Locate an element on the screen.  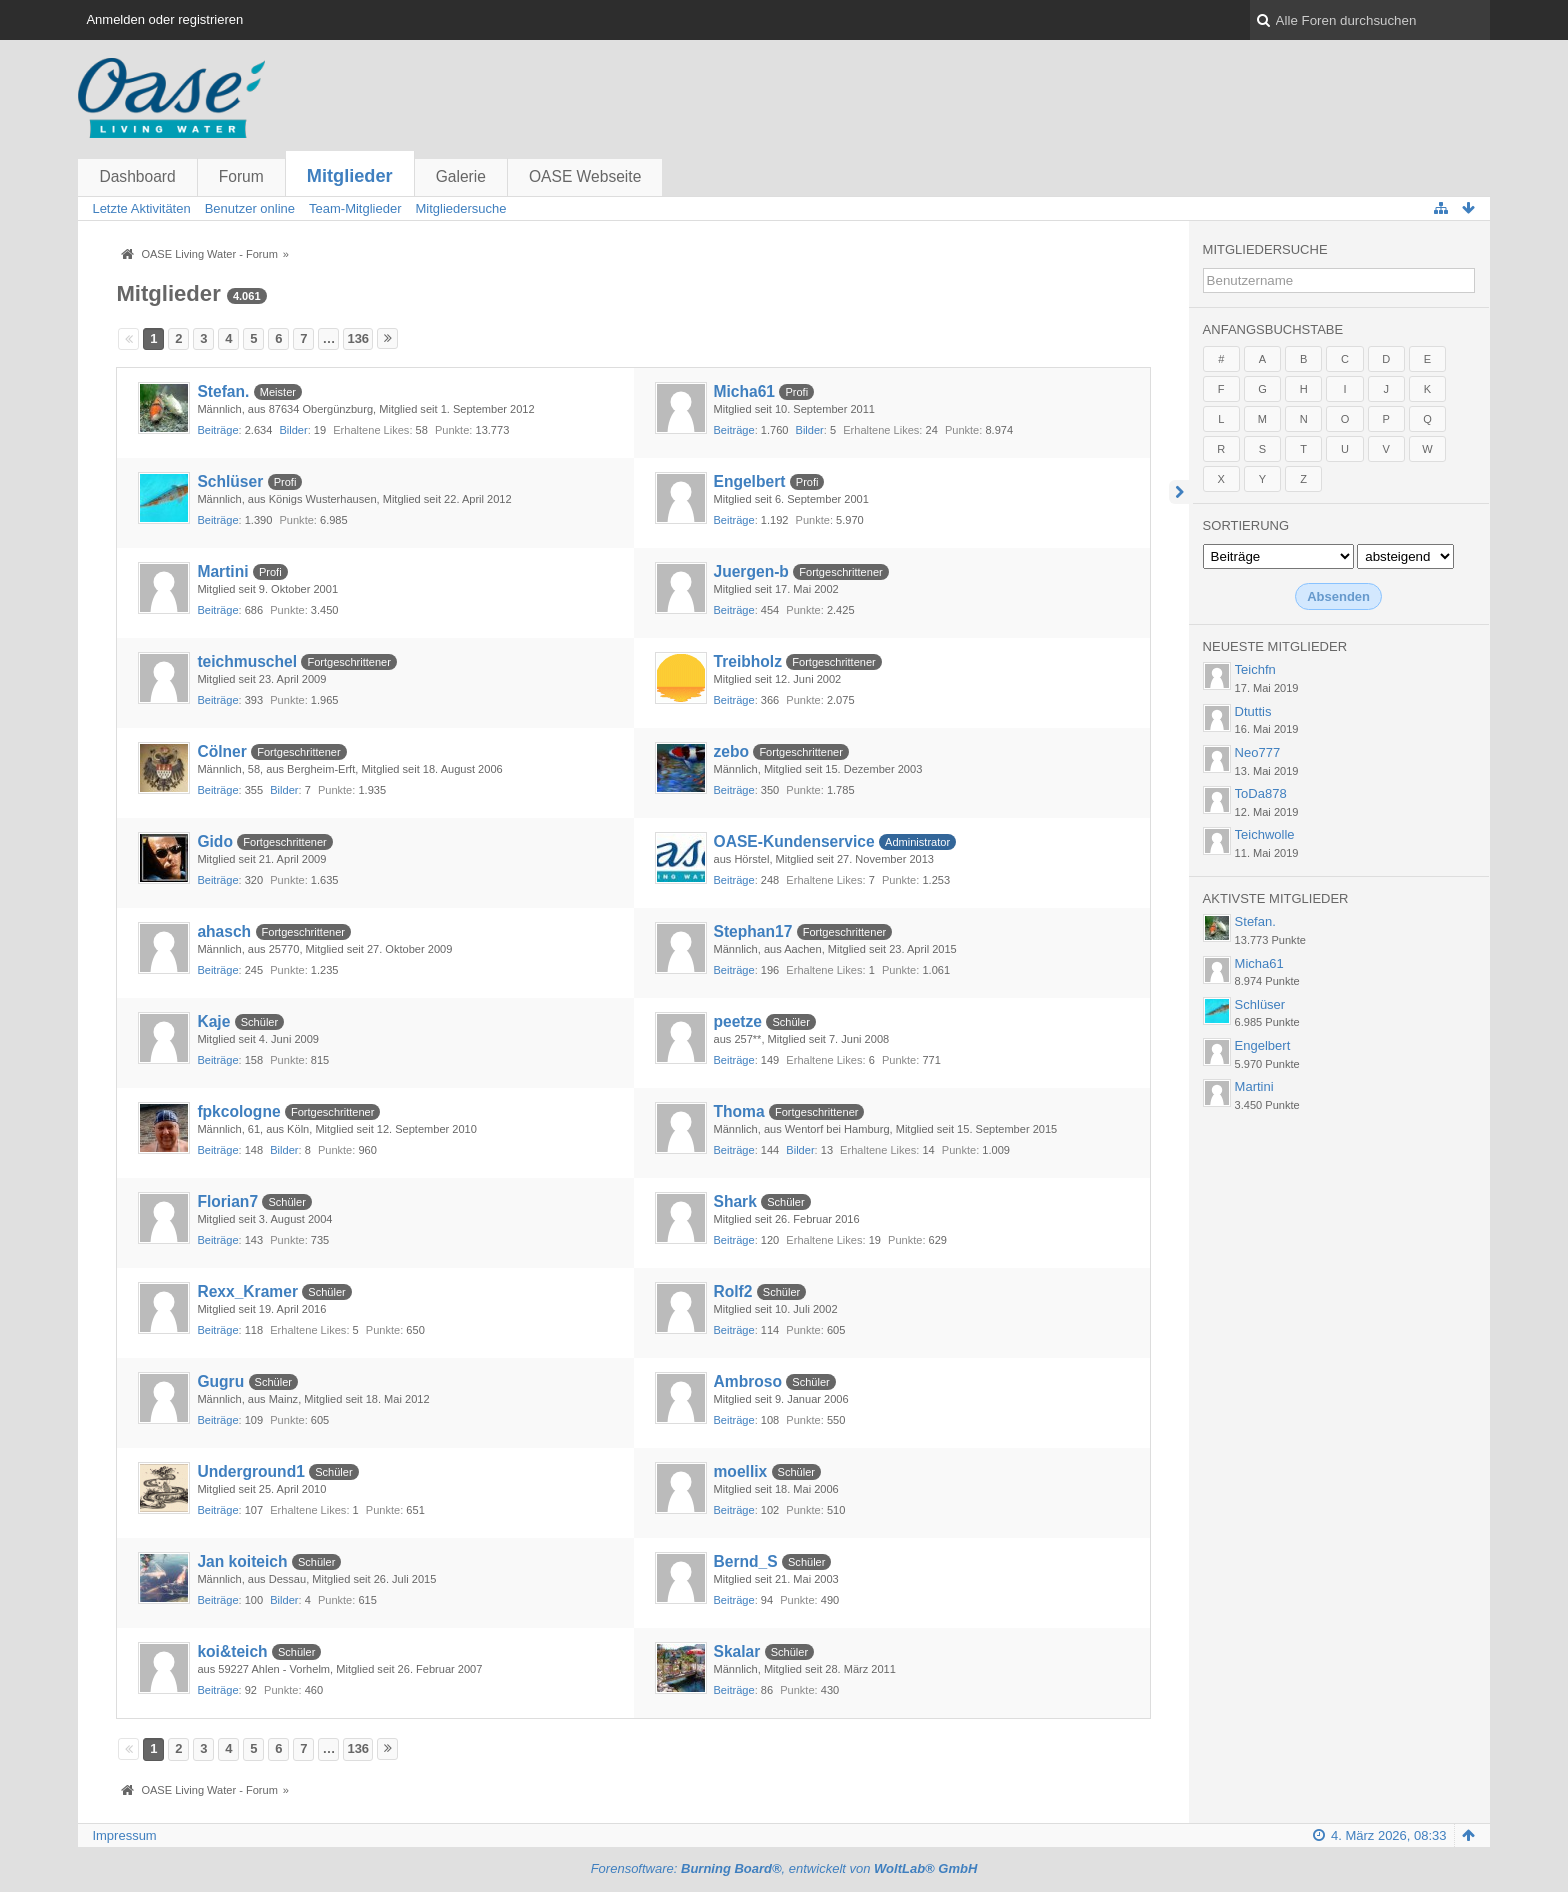
Thoma is located at coordinates (739, 1111).